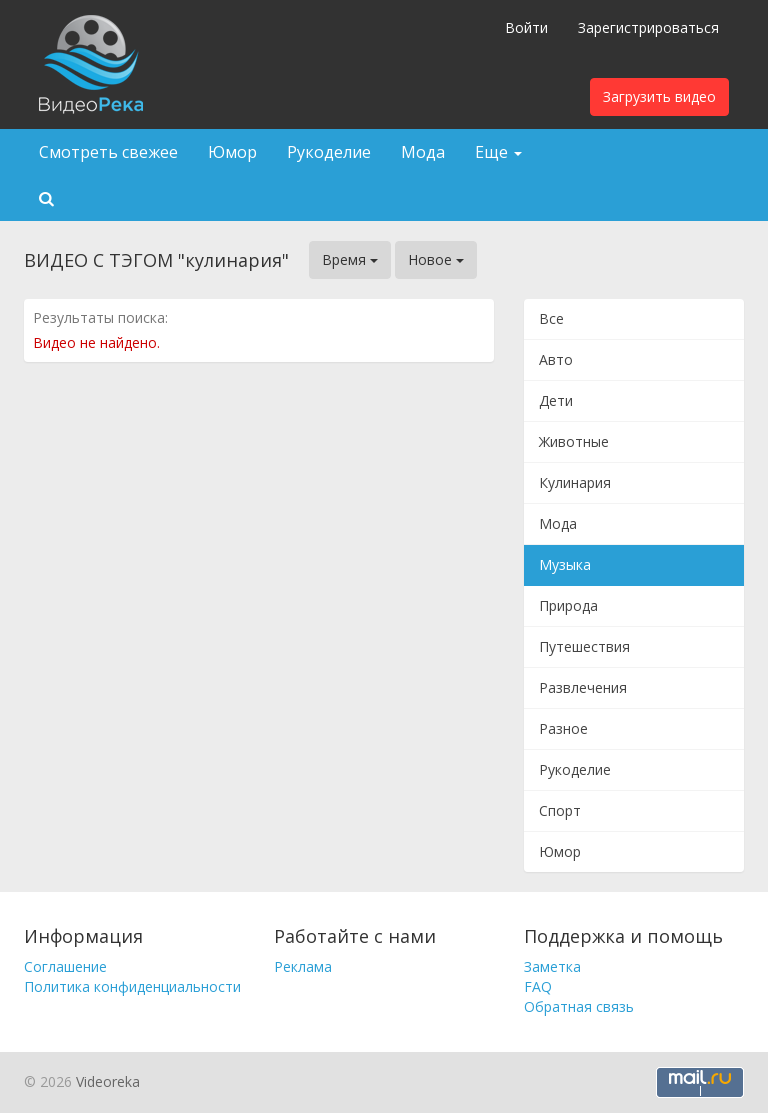 This screenshot has width=768, height=1113. Describe the element at coordinates (350, 259) in the screenshot. I see `Время` at that location.